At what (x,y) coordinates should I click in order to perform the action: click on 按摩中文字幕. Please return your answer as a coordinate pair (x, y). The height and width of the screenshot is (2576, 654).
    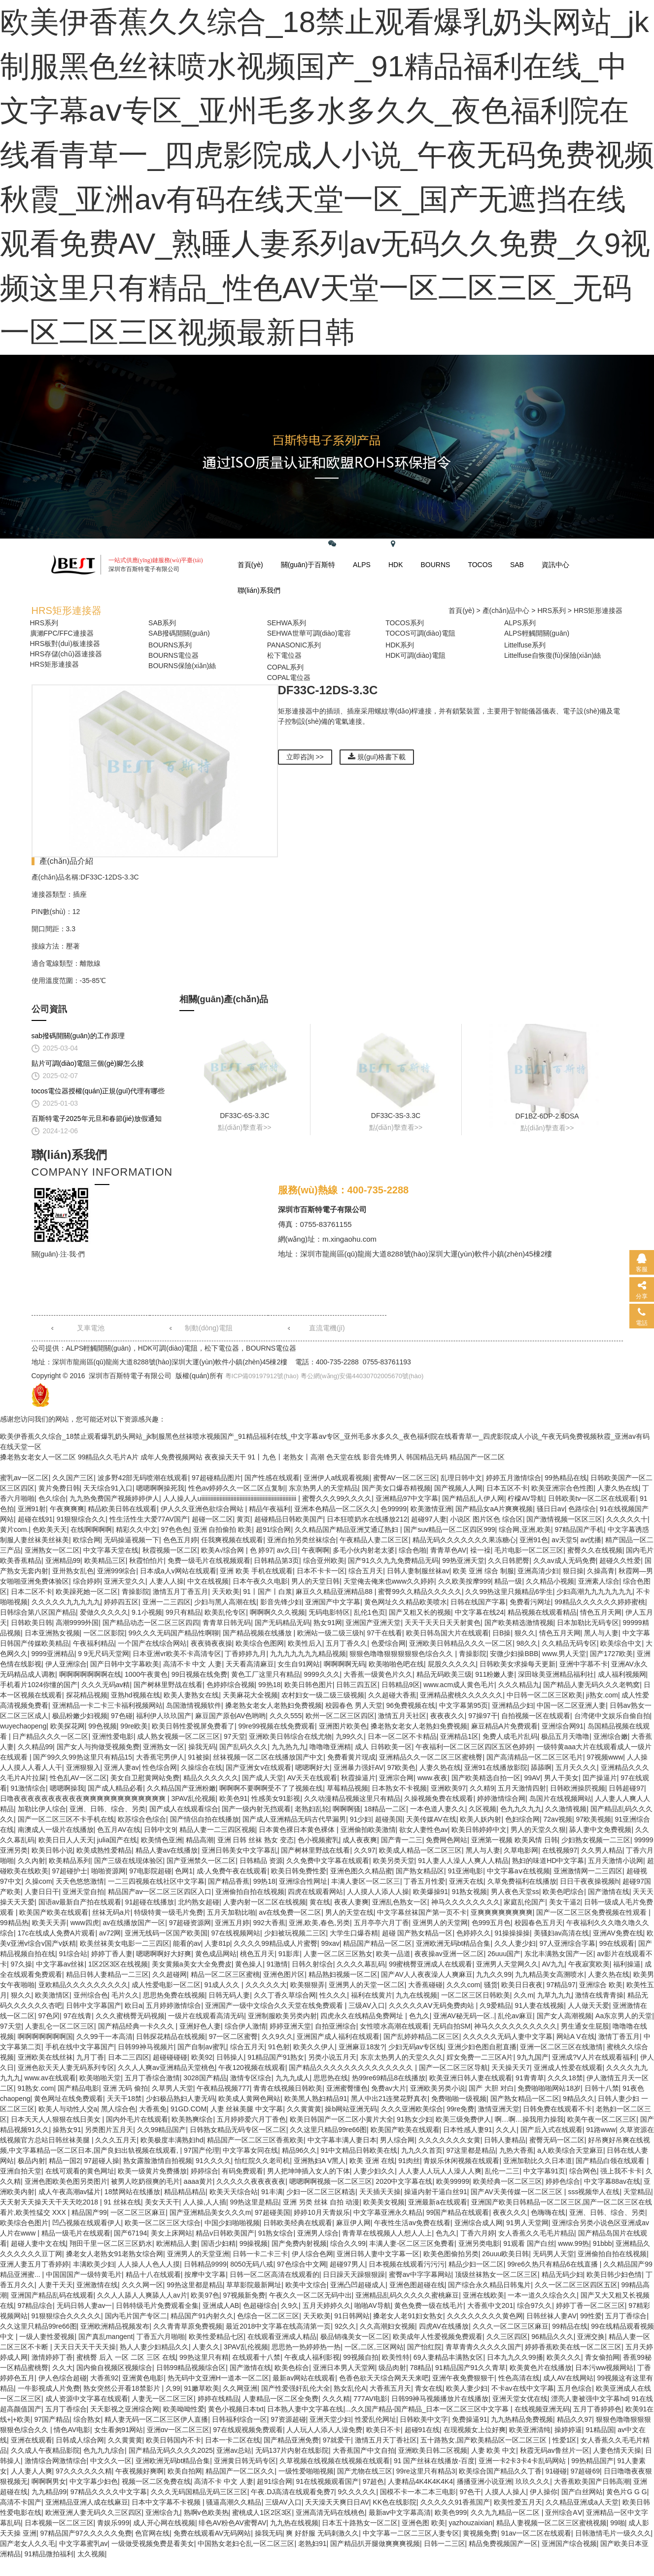
    Looking at the image, I should click on (205, 2274).